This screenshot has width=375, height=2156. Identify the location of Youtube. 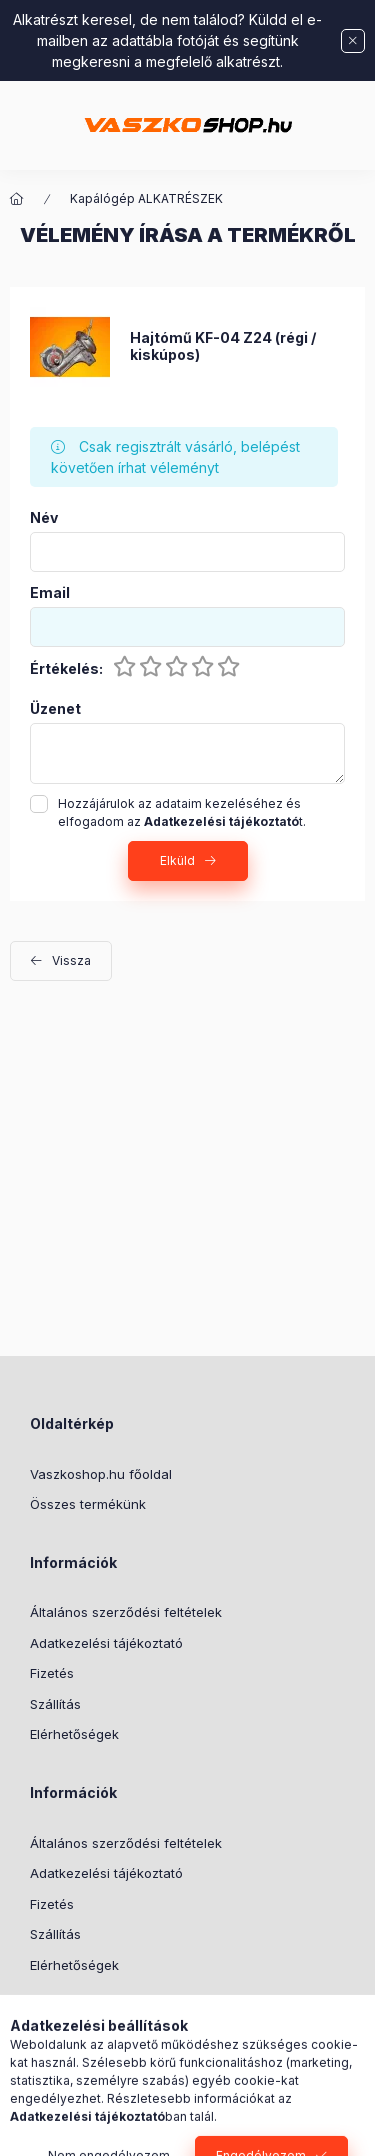
(156, 2015).